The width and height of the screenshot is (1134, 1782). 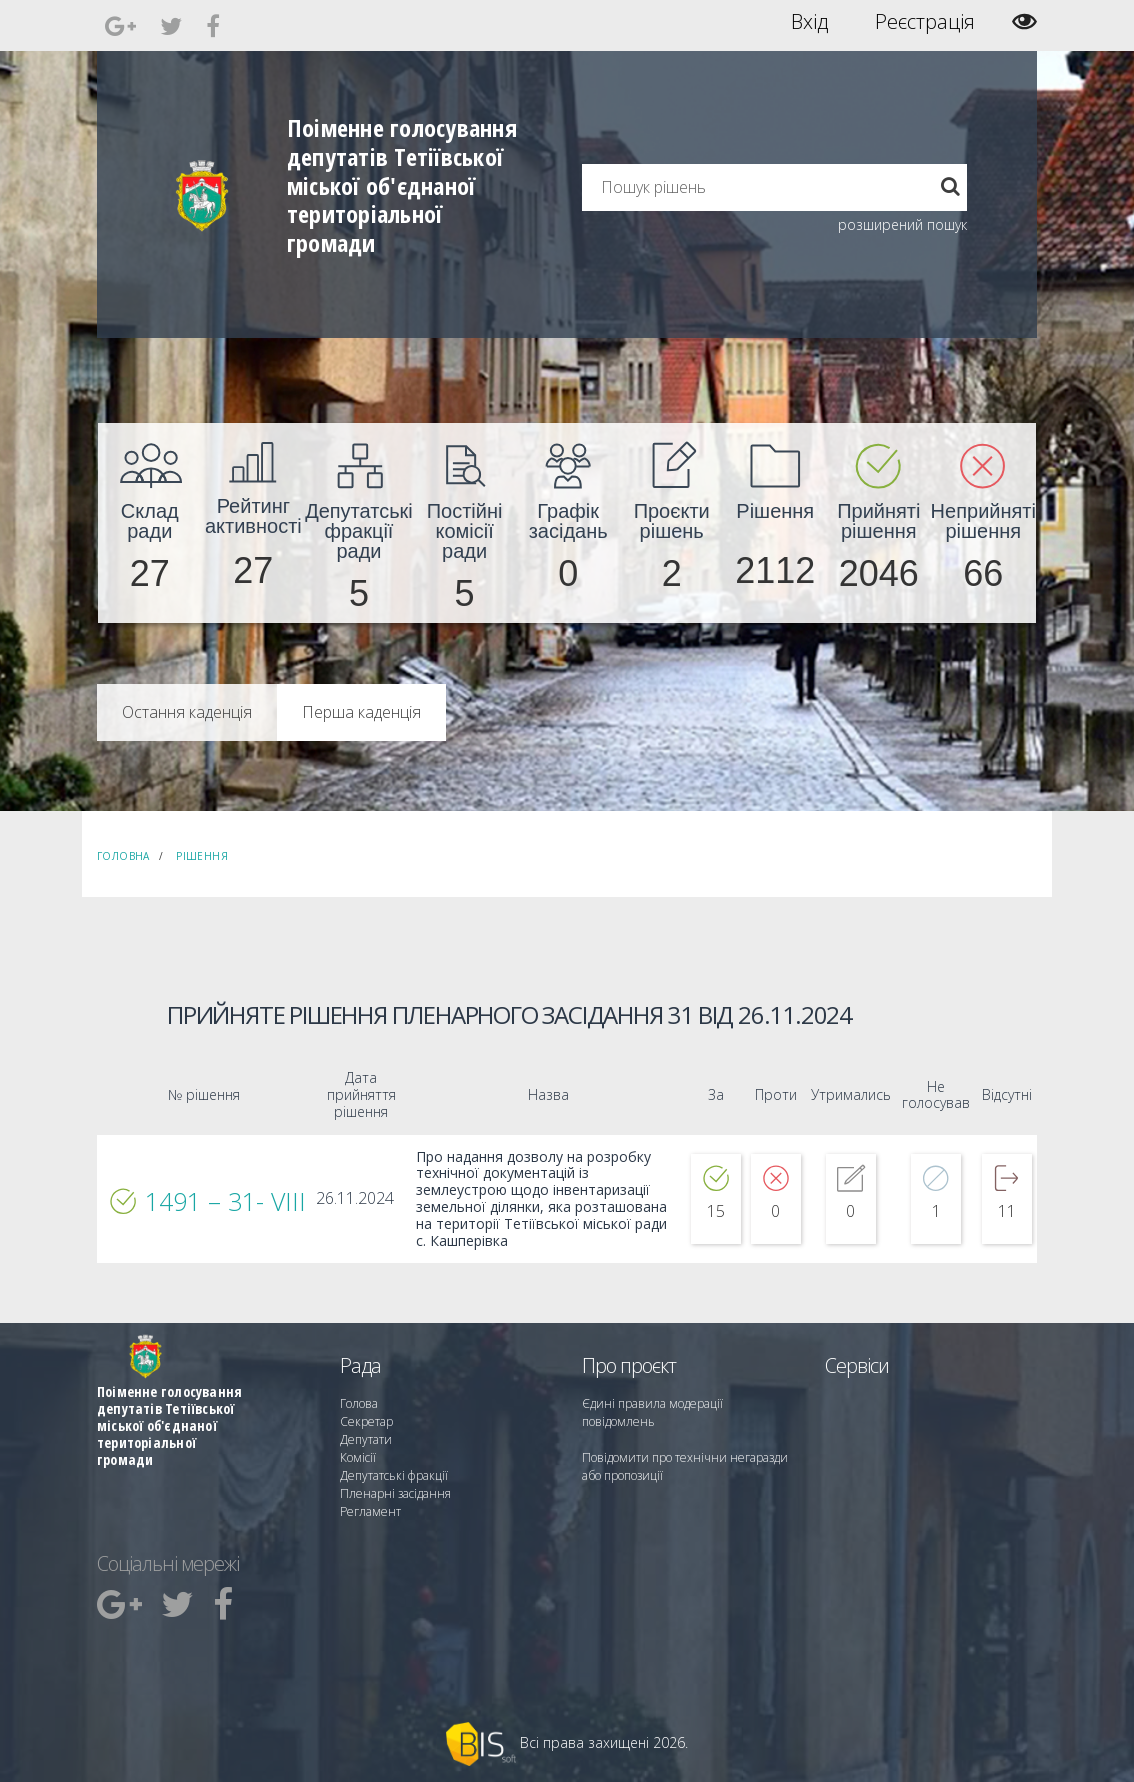 What do you see at coordinates (358, 1457) in the screenshot?
I see `Комісії [menuitem]` at bounding box center [358, 1457].